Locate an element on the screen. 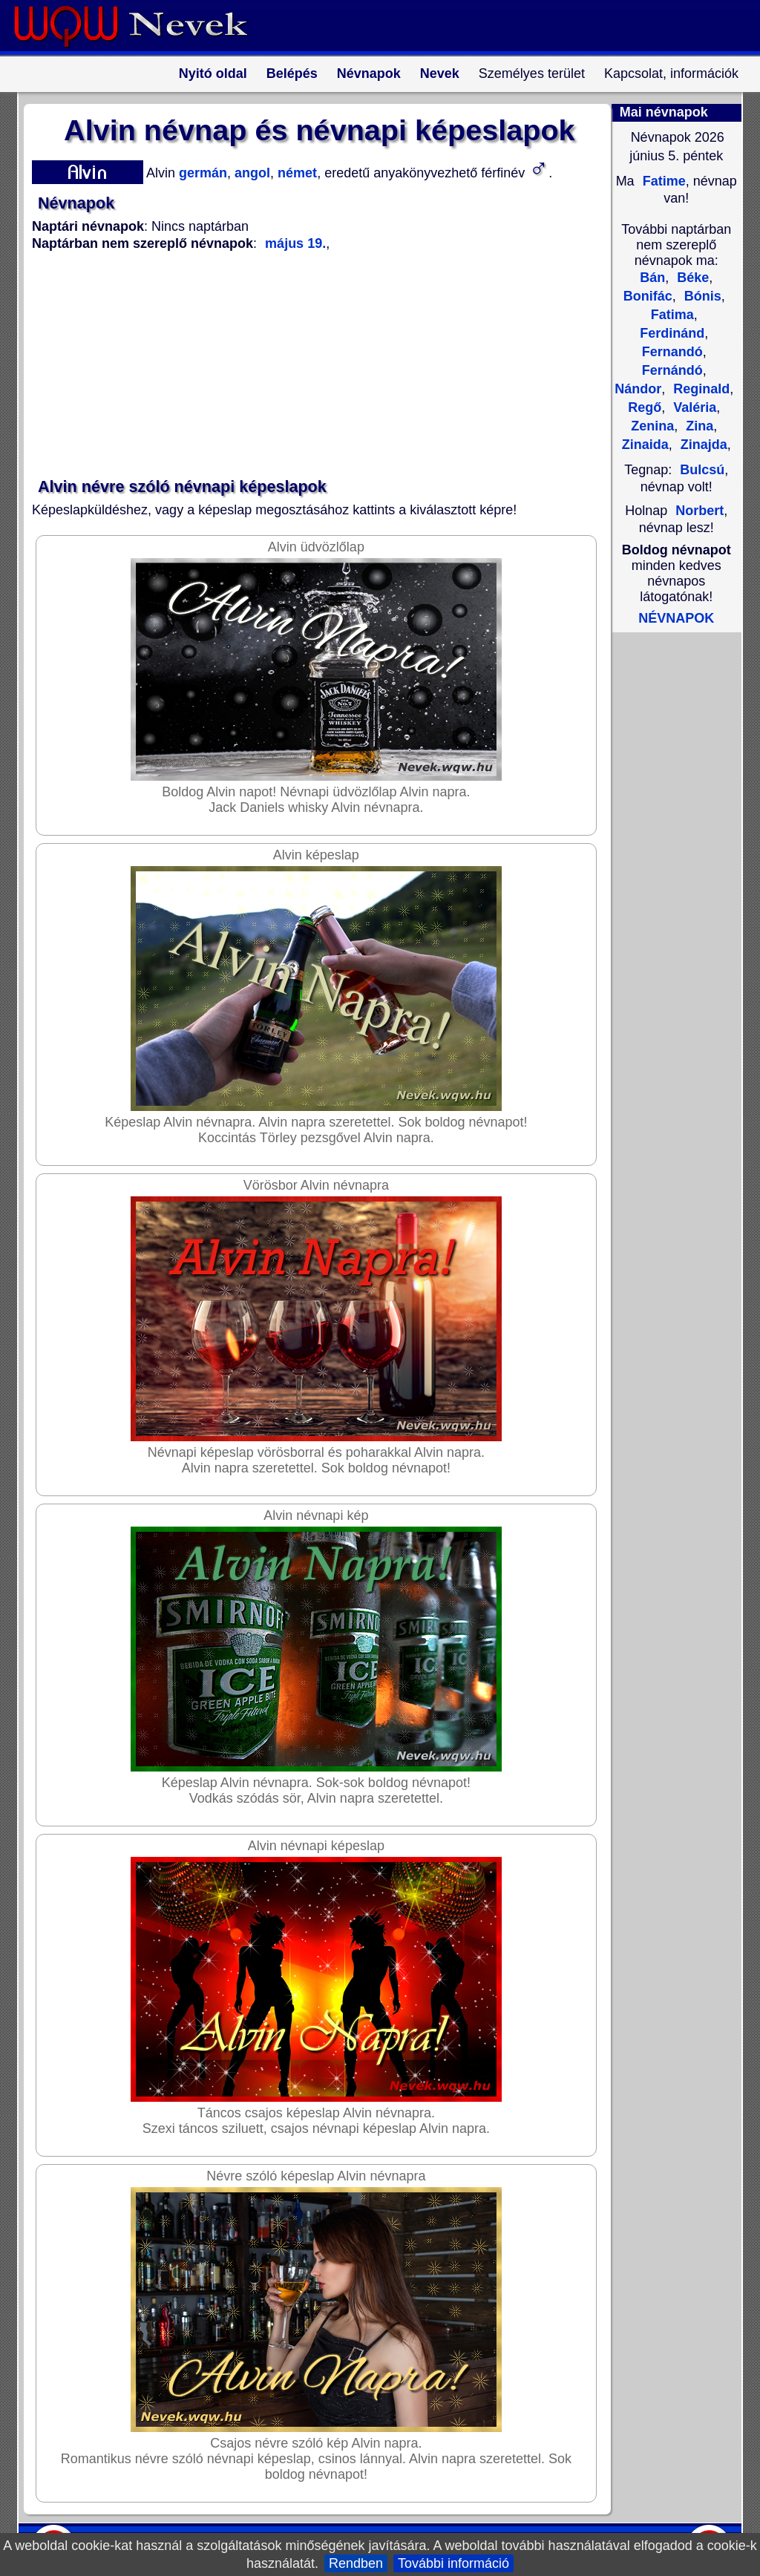  [Advertisement] is located at coordinates (310, 365).